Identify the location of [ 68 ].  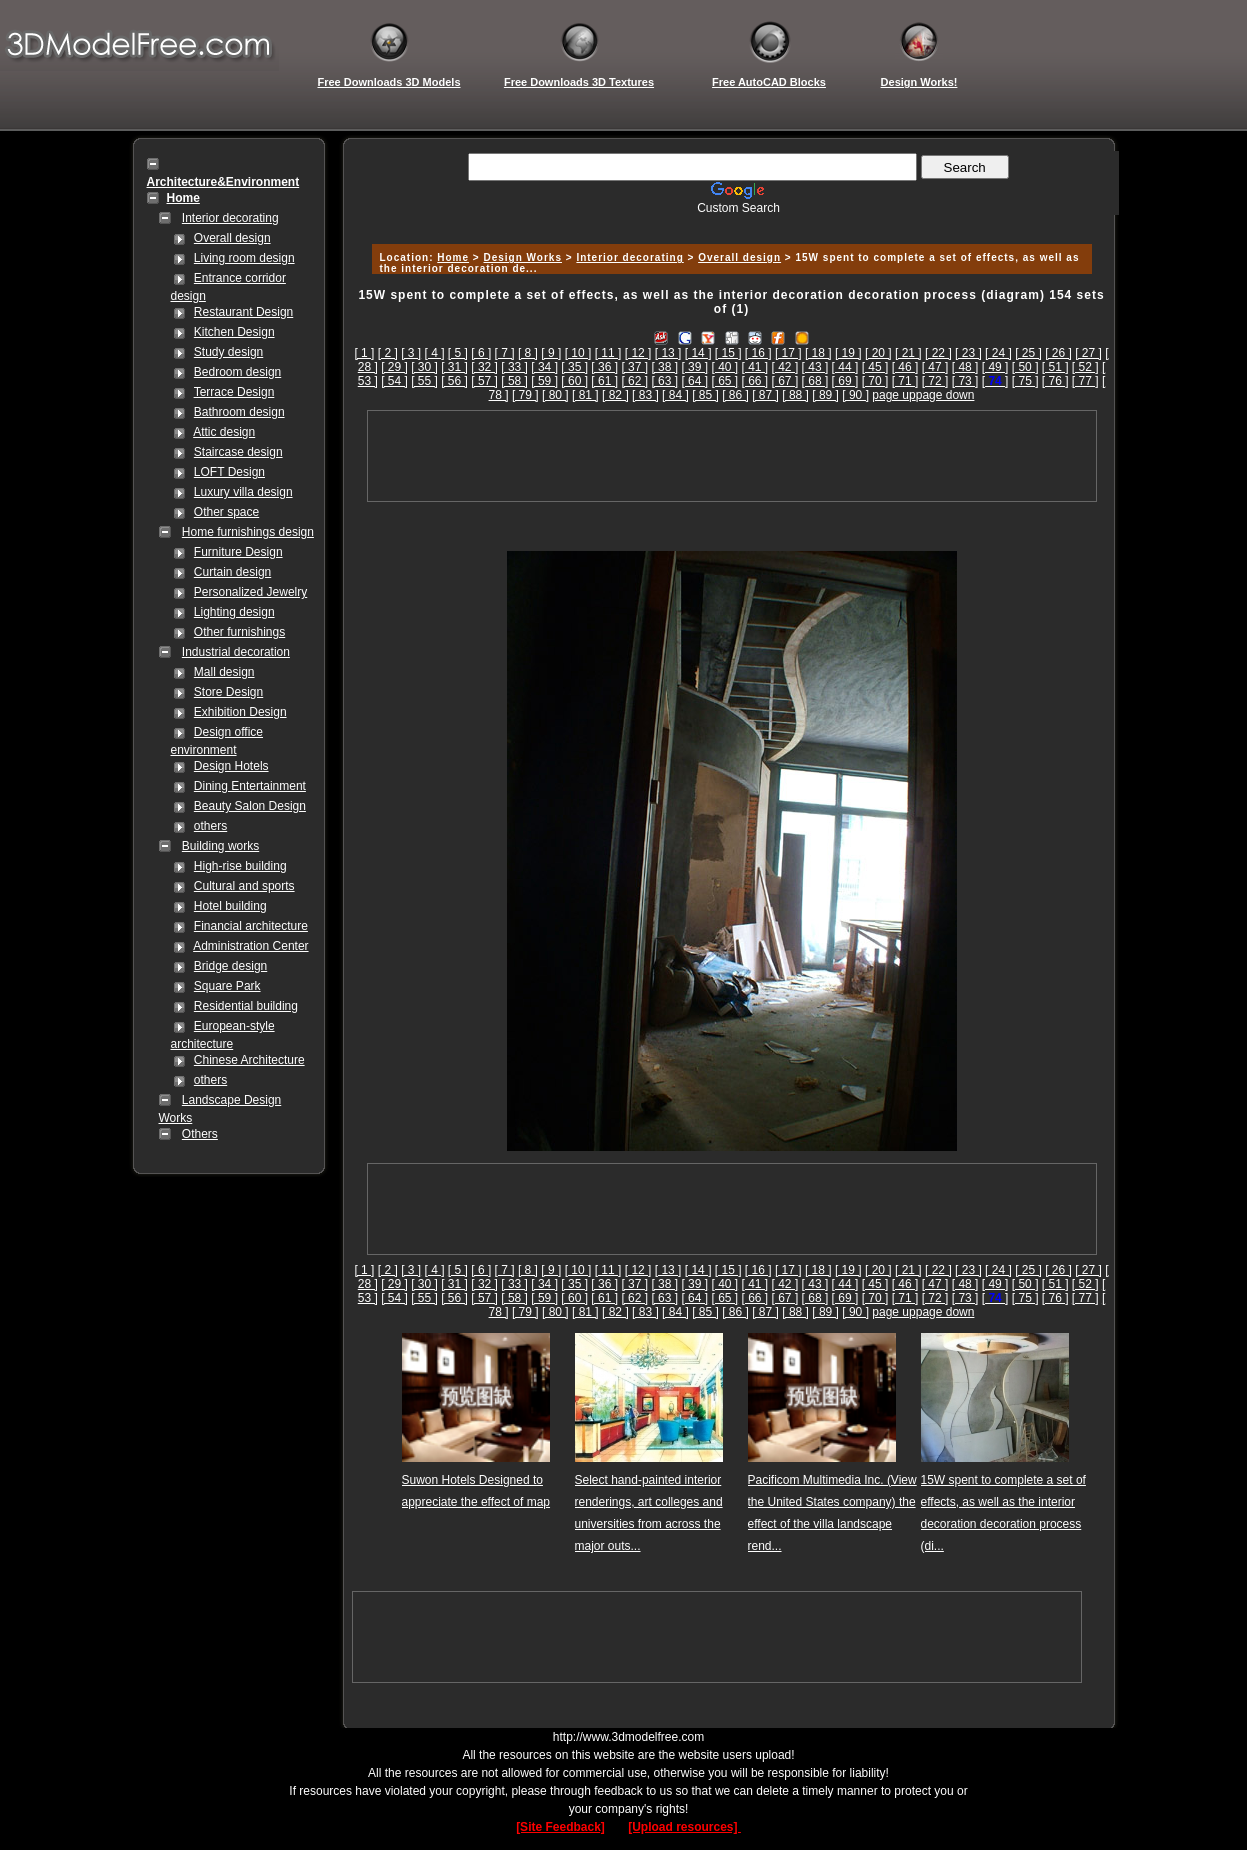
(815, 381).